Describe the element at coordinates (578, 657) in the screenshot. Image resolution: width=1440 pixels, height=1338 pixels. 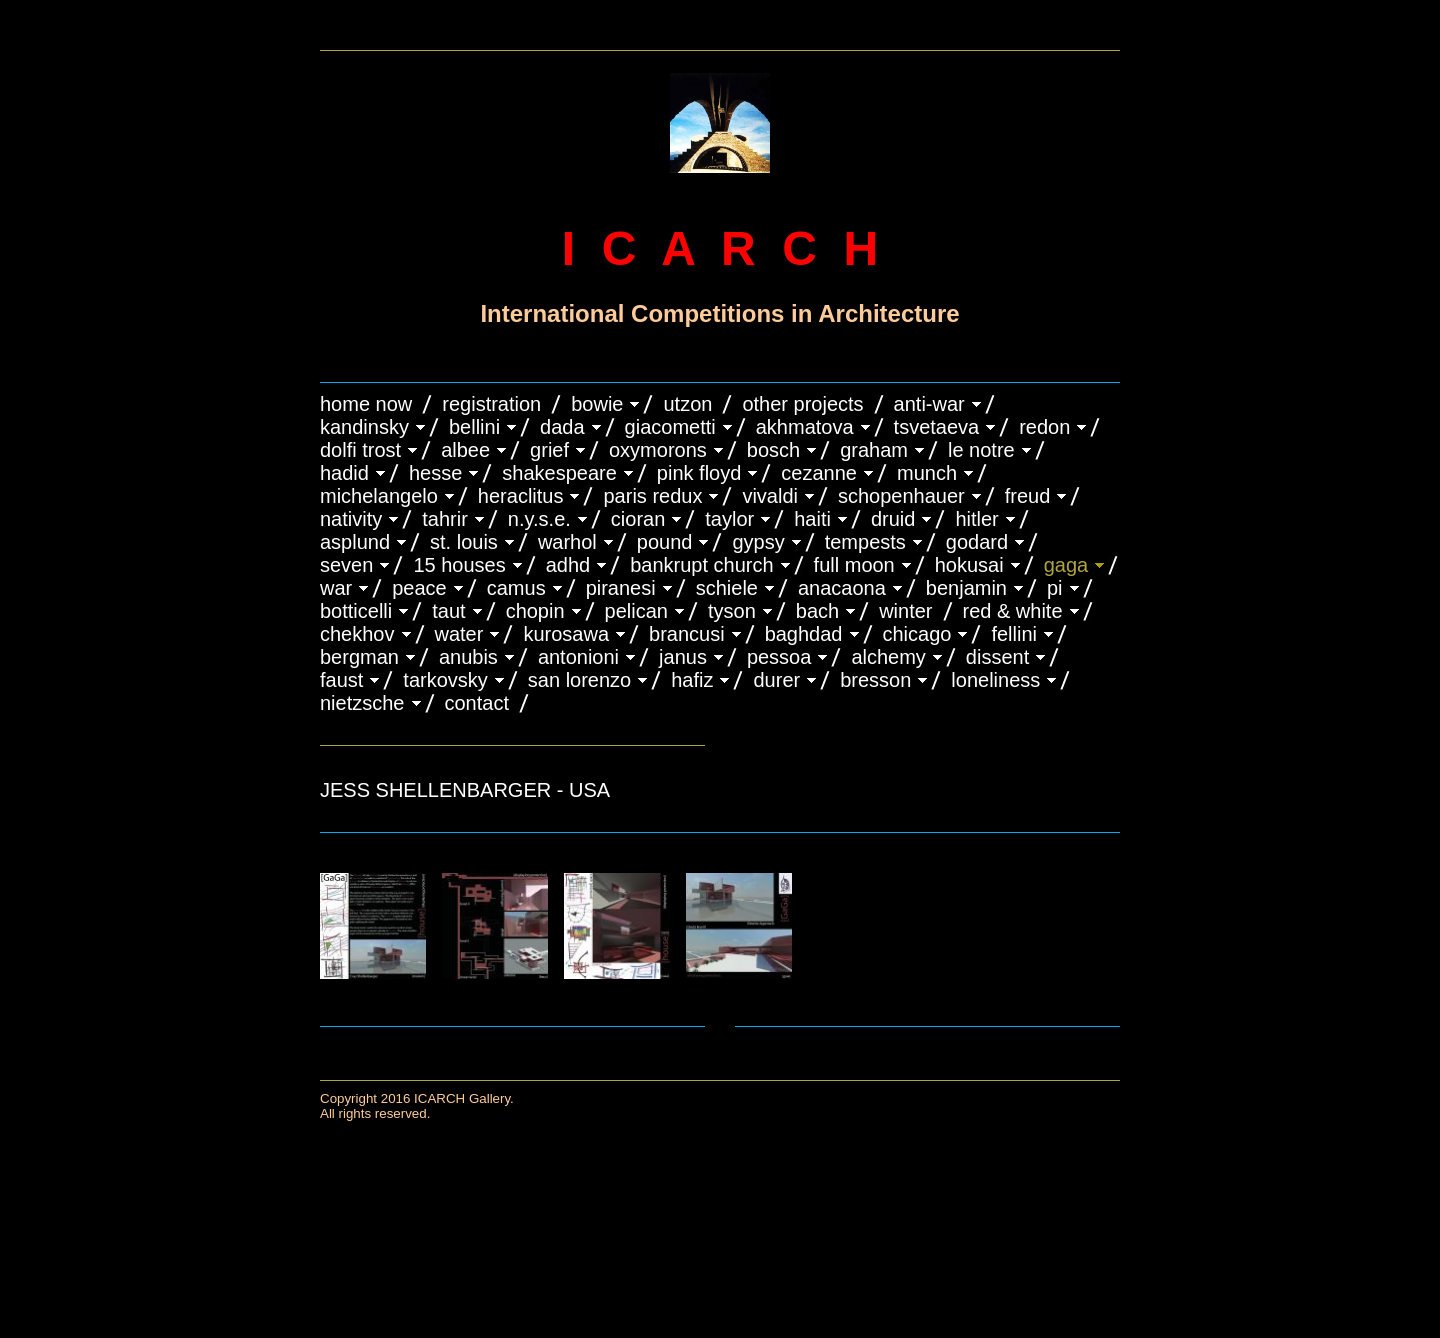
I see `ANTONIONI` at that location.